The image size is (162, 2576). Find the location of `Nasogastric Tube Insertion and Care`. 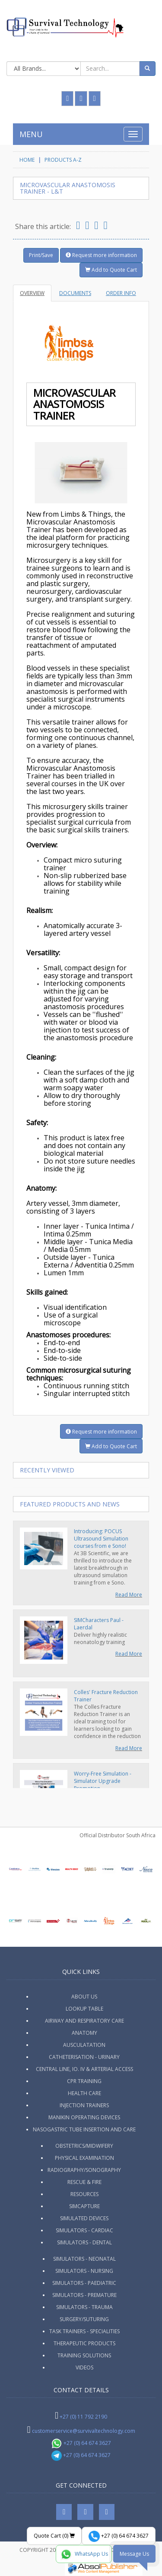

Nasogastric Tube Insertion and Care is located at coordinates (84, 2129).